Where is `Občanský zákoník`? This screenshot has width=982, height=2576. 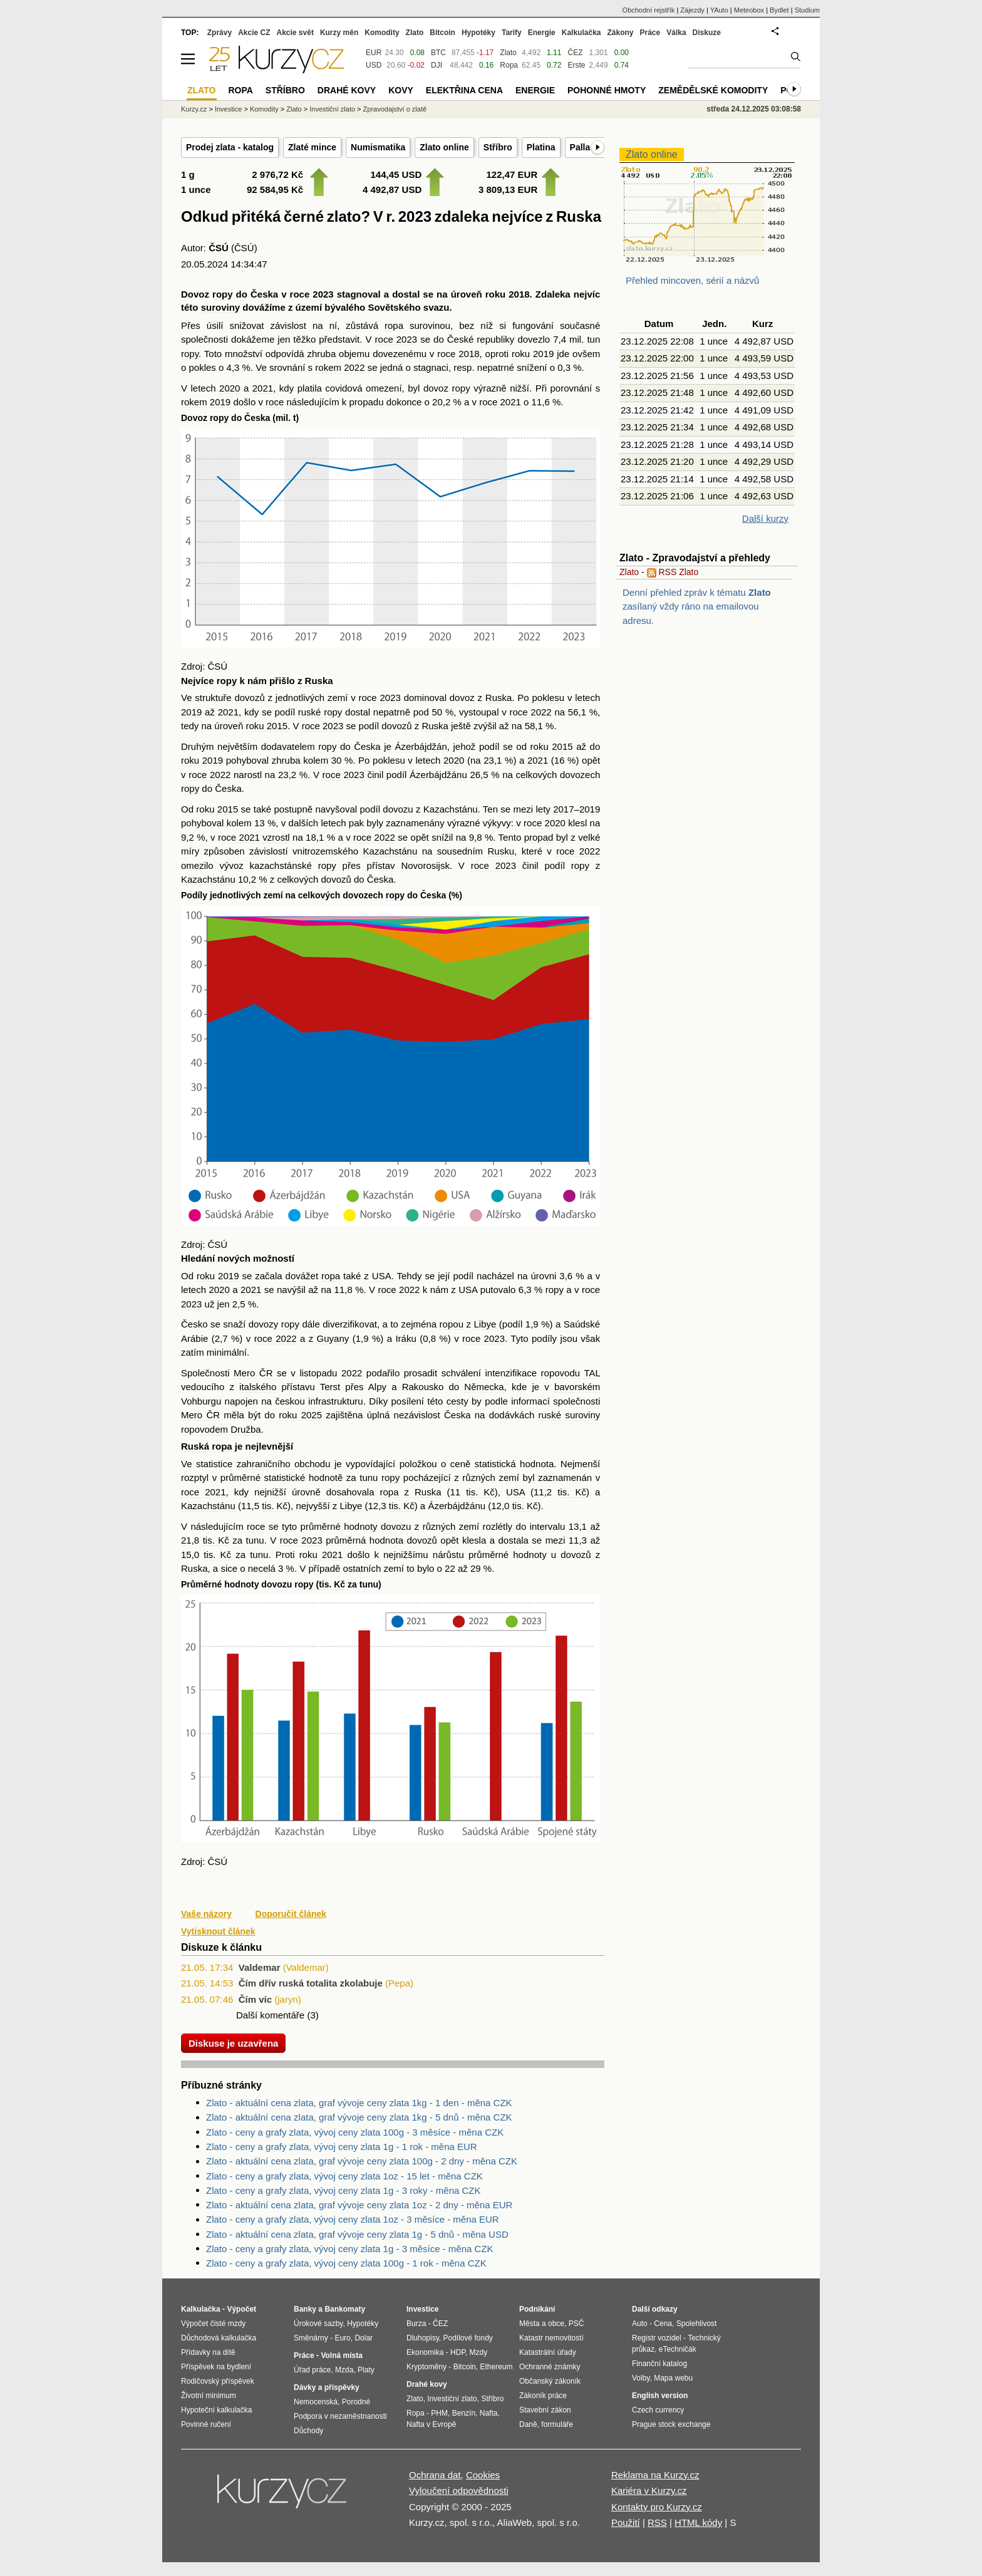
Občanský zákoník is located at coordinates (550, 2381).